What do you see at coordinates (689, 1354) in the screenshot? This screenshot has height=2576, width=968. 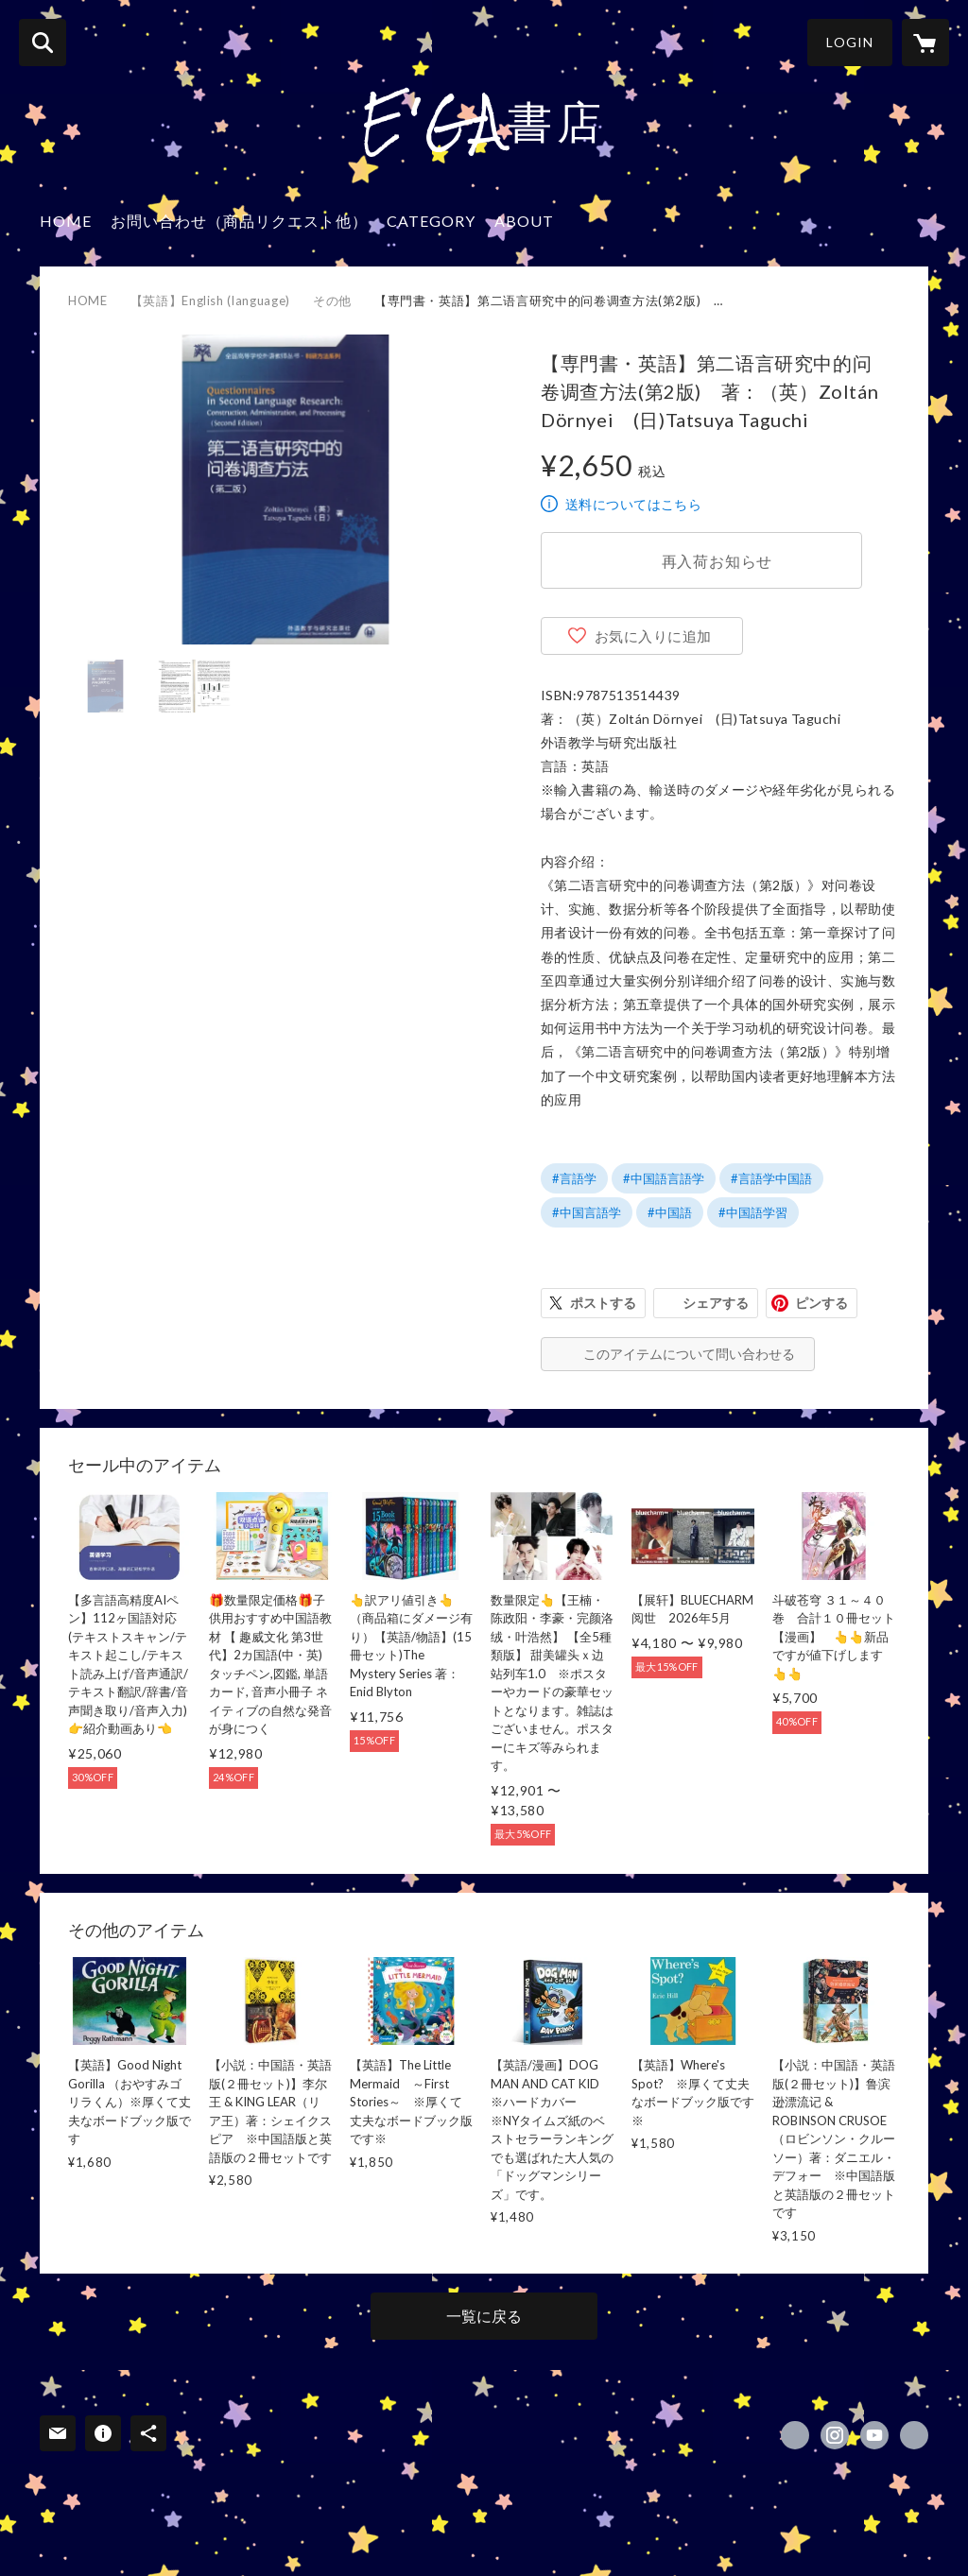 I see `このアイテムについて問い合わせる` at bounding box center [689, 1354].